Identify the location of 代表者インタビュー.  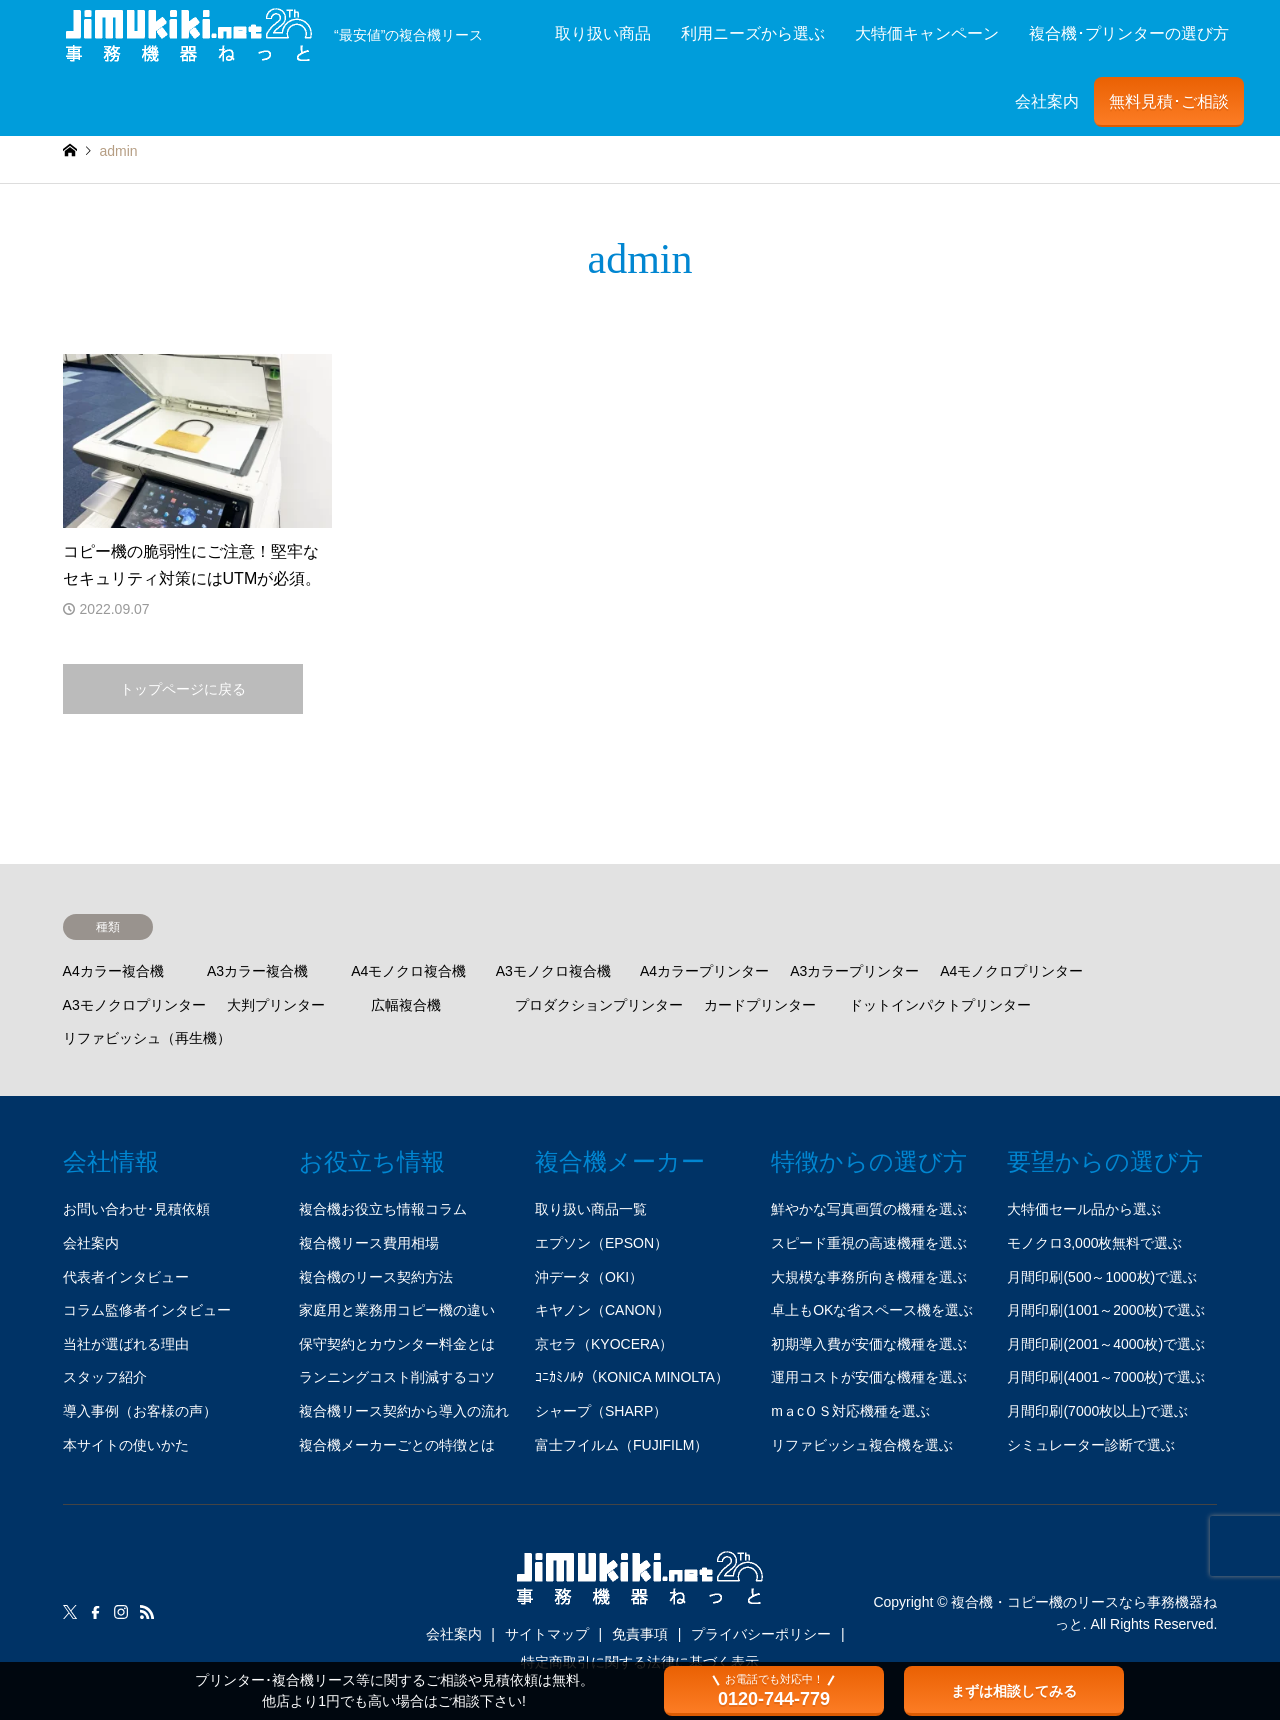
(126, 1277).